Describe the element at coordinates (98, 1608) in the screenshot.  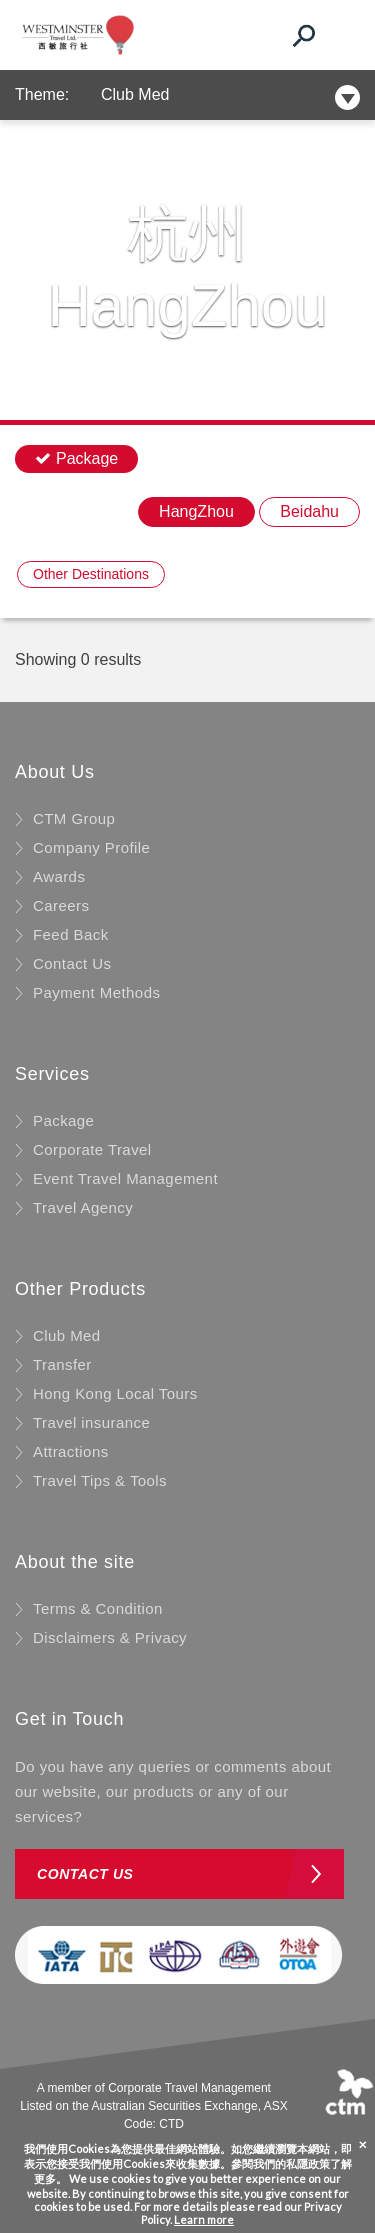
I see `Terms & Condition` at that location.